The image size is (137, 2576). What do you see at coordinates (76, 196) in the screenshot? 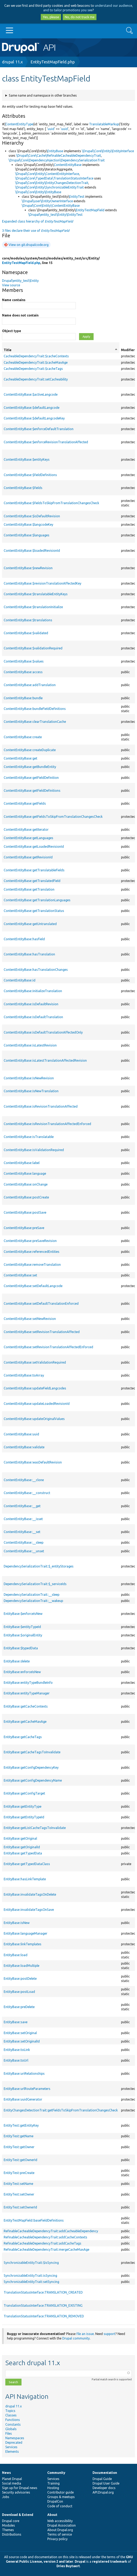
I see `EntityTest` at bounding box center [76, 196].